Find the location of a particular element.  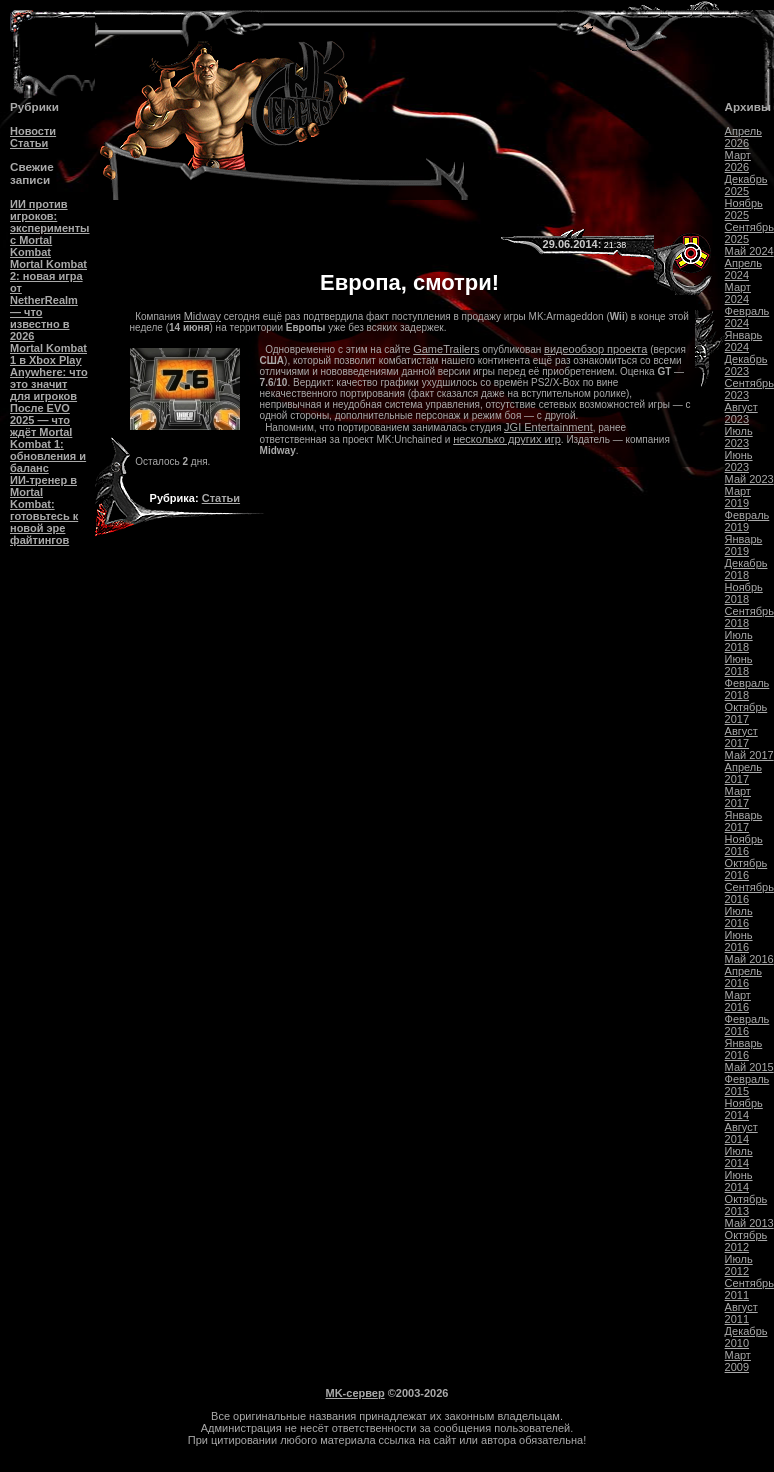

Декабрь 2018 is located at coordinates (746, 569).